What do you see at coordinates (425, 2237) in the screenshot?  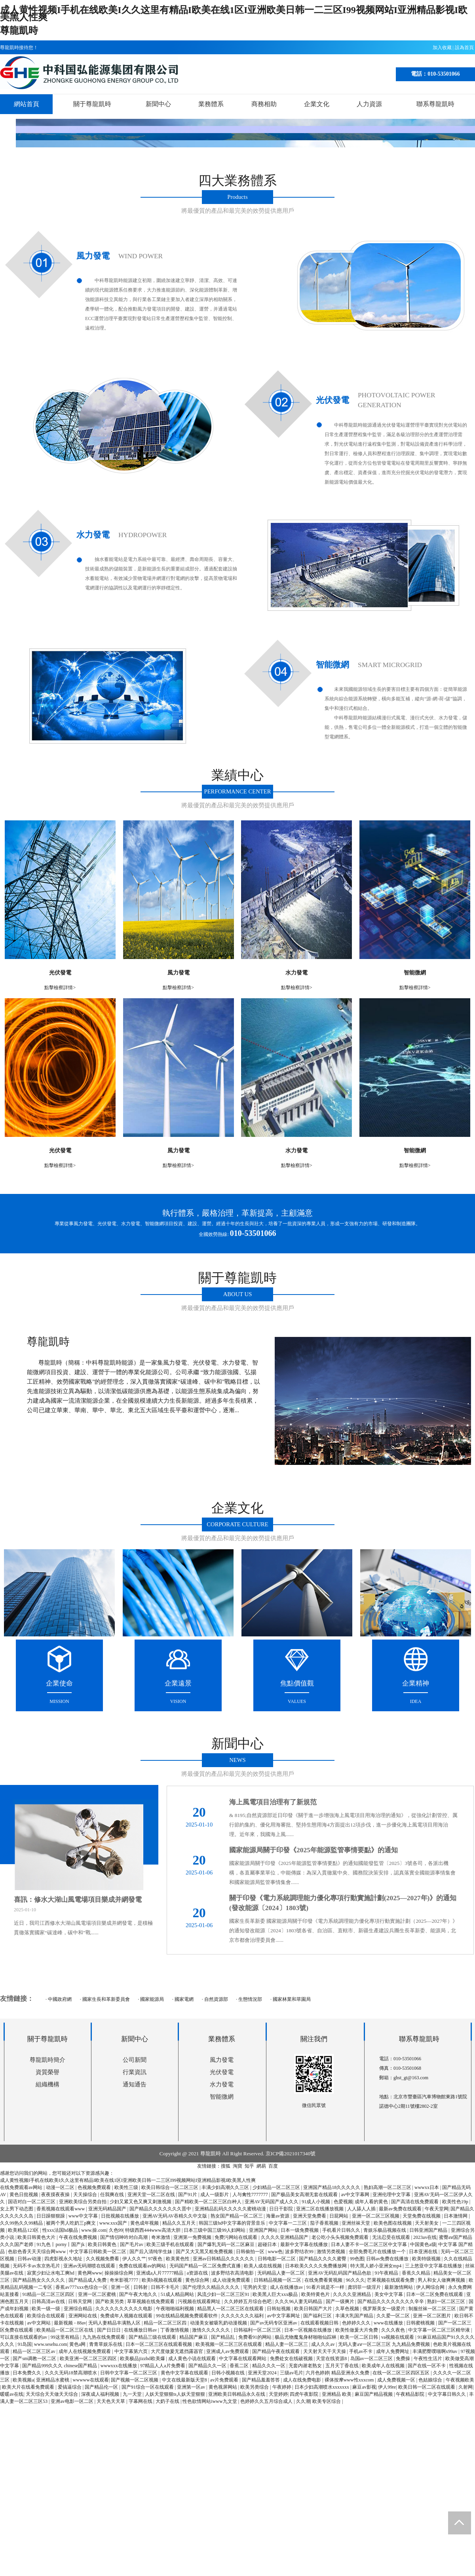 I see `2023av在线` at bounding box center [425, 2237].